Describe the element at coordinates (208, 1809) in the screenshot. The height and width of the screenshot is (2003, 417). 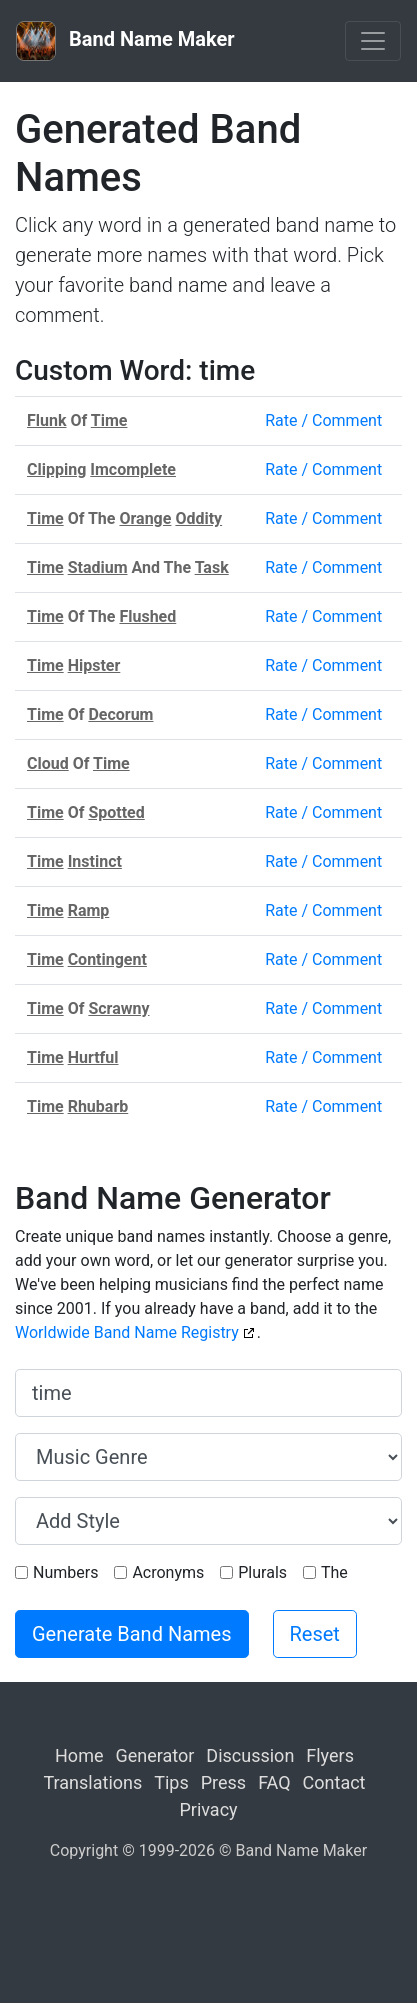
I see `Privacy` at that location.